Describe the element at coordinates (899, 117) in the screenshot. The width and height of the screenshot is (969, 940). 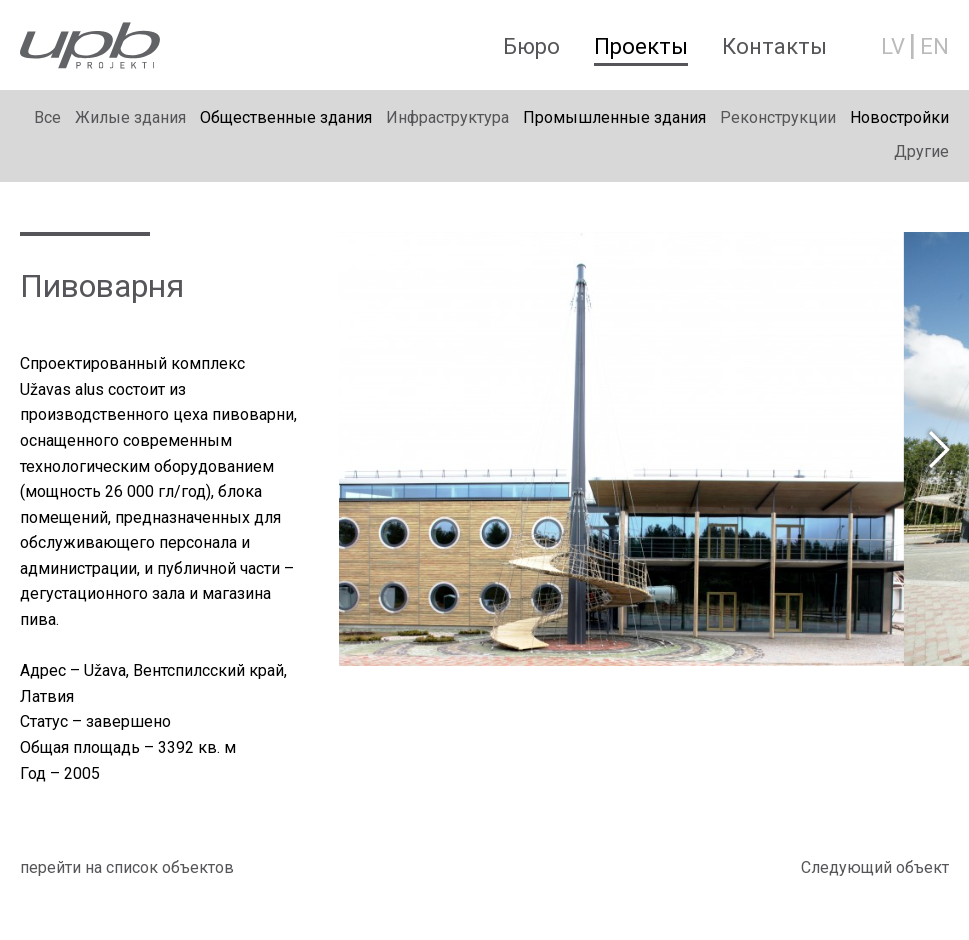
I see `Новостройки` at that location.